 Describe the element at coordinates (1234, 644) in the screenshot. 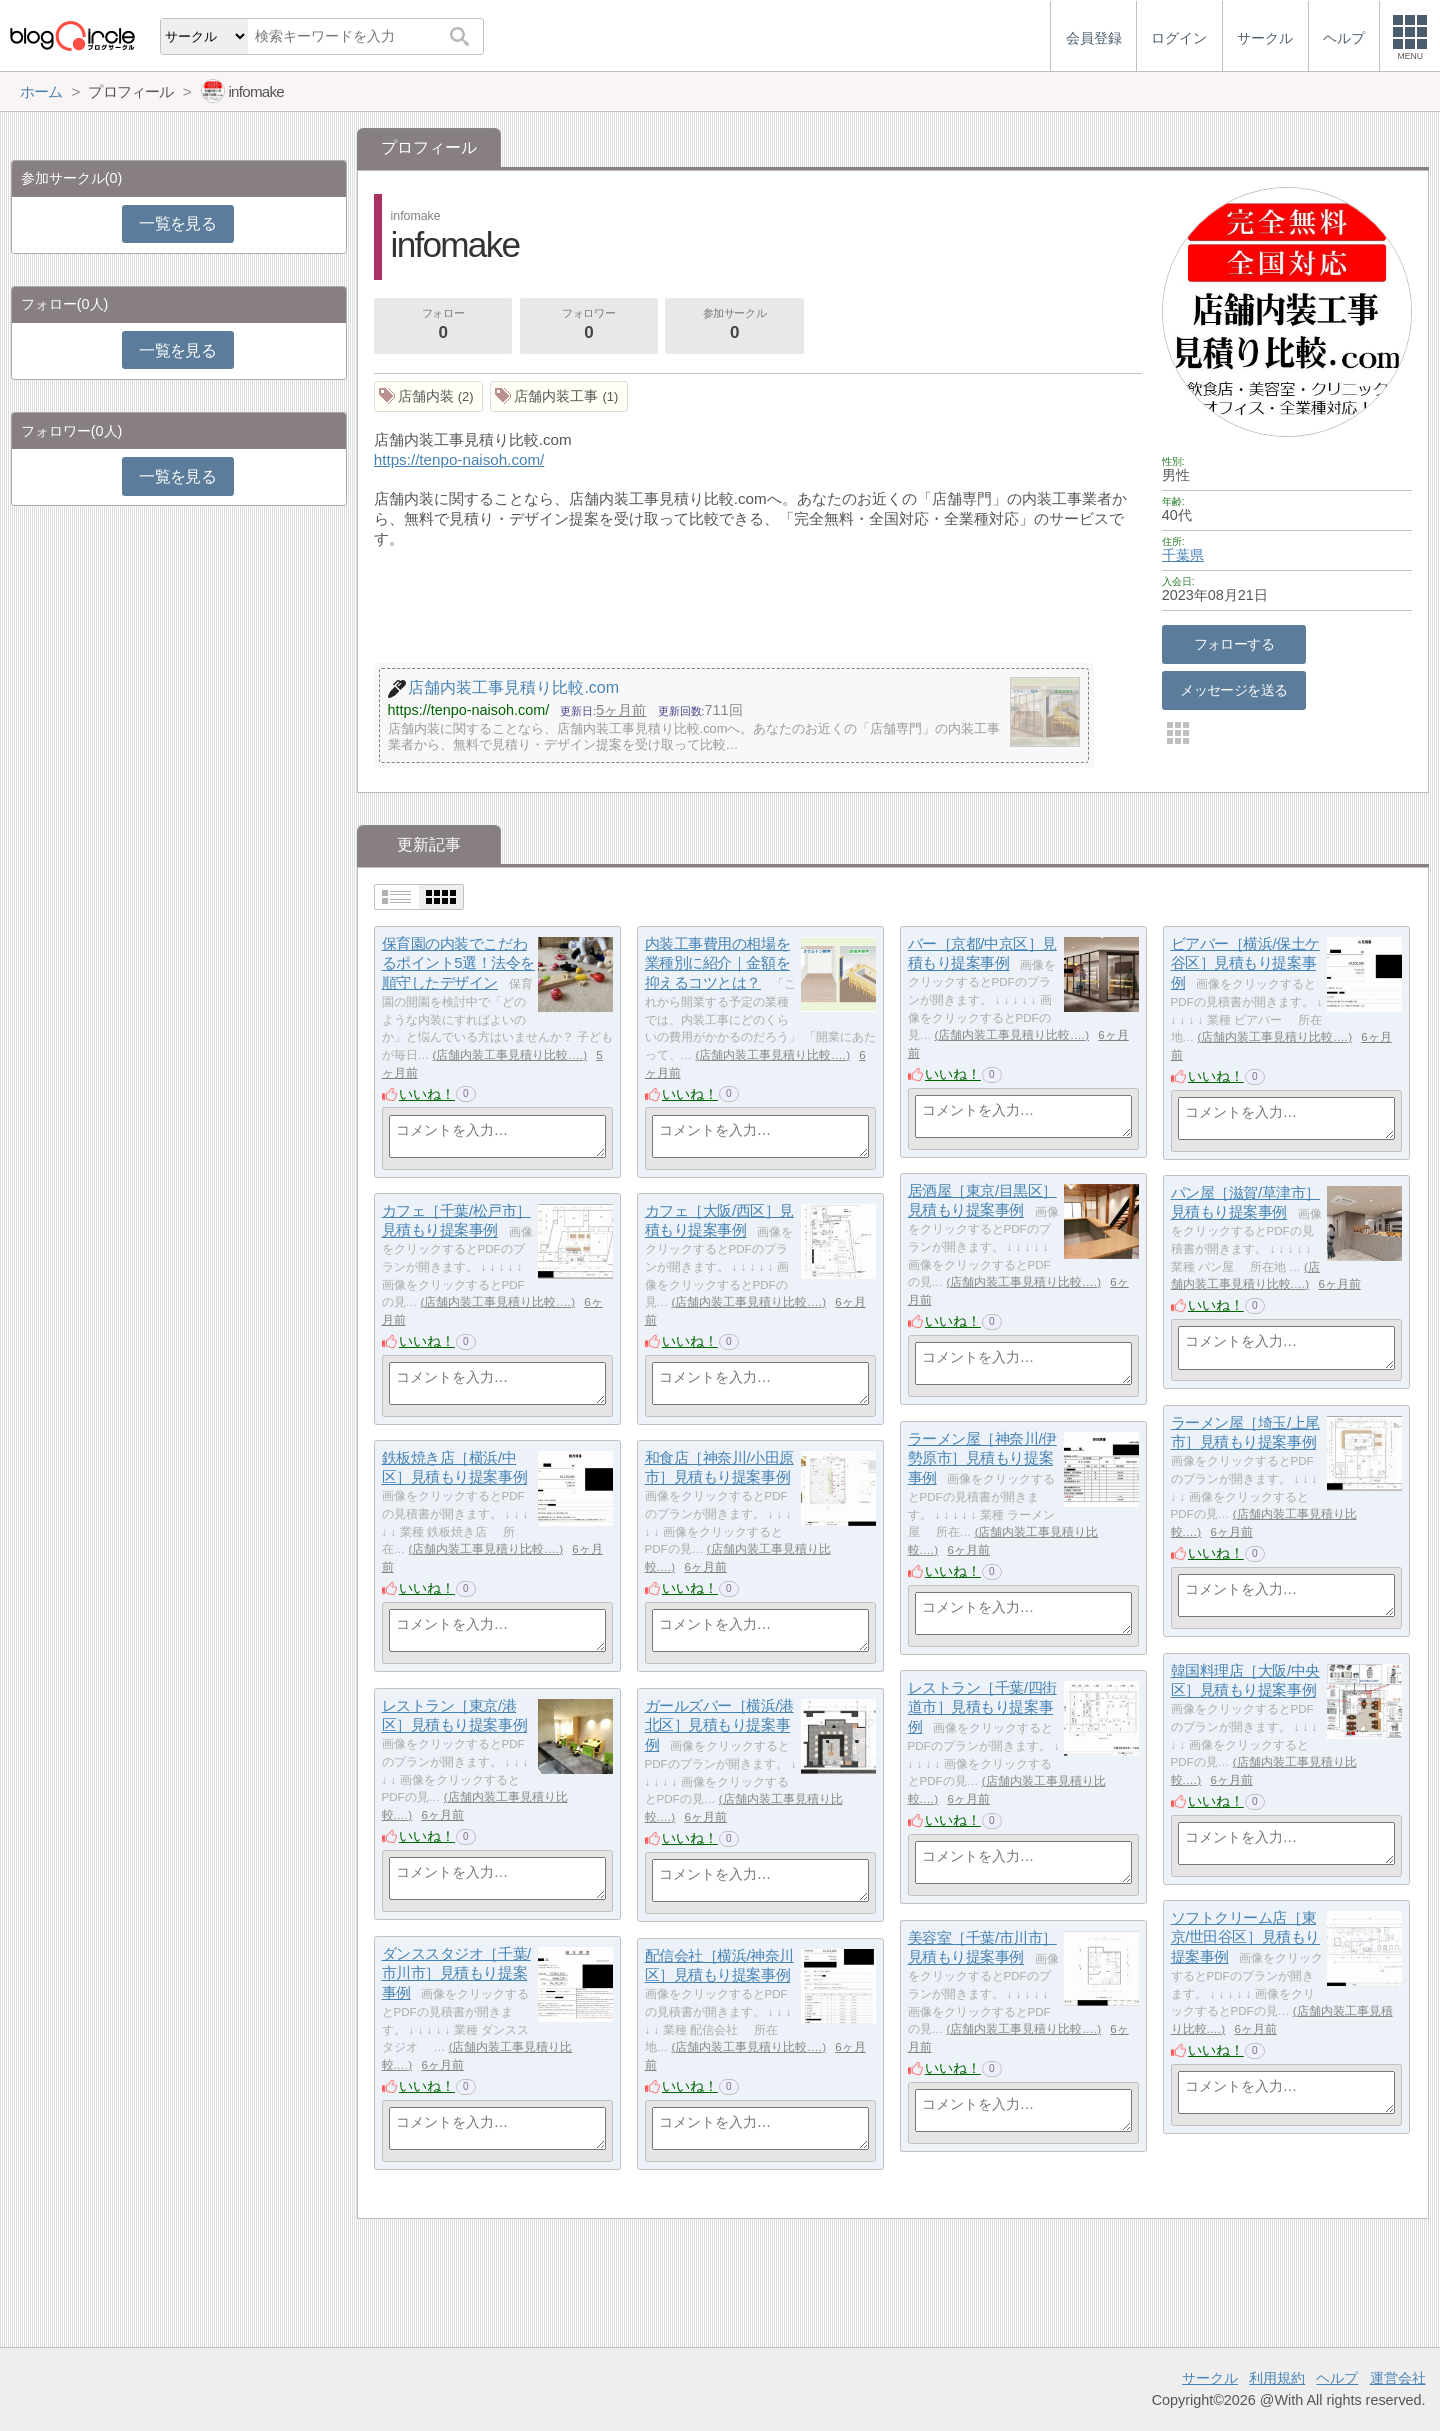

I see `フォローする` at that location.